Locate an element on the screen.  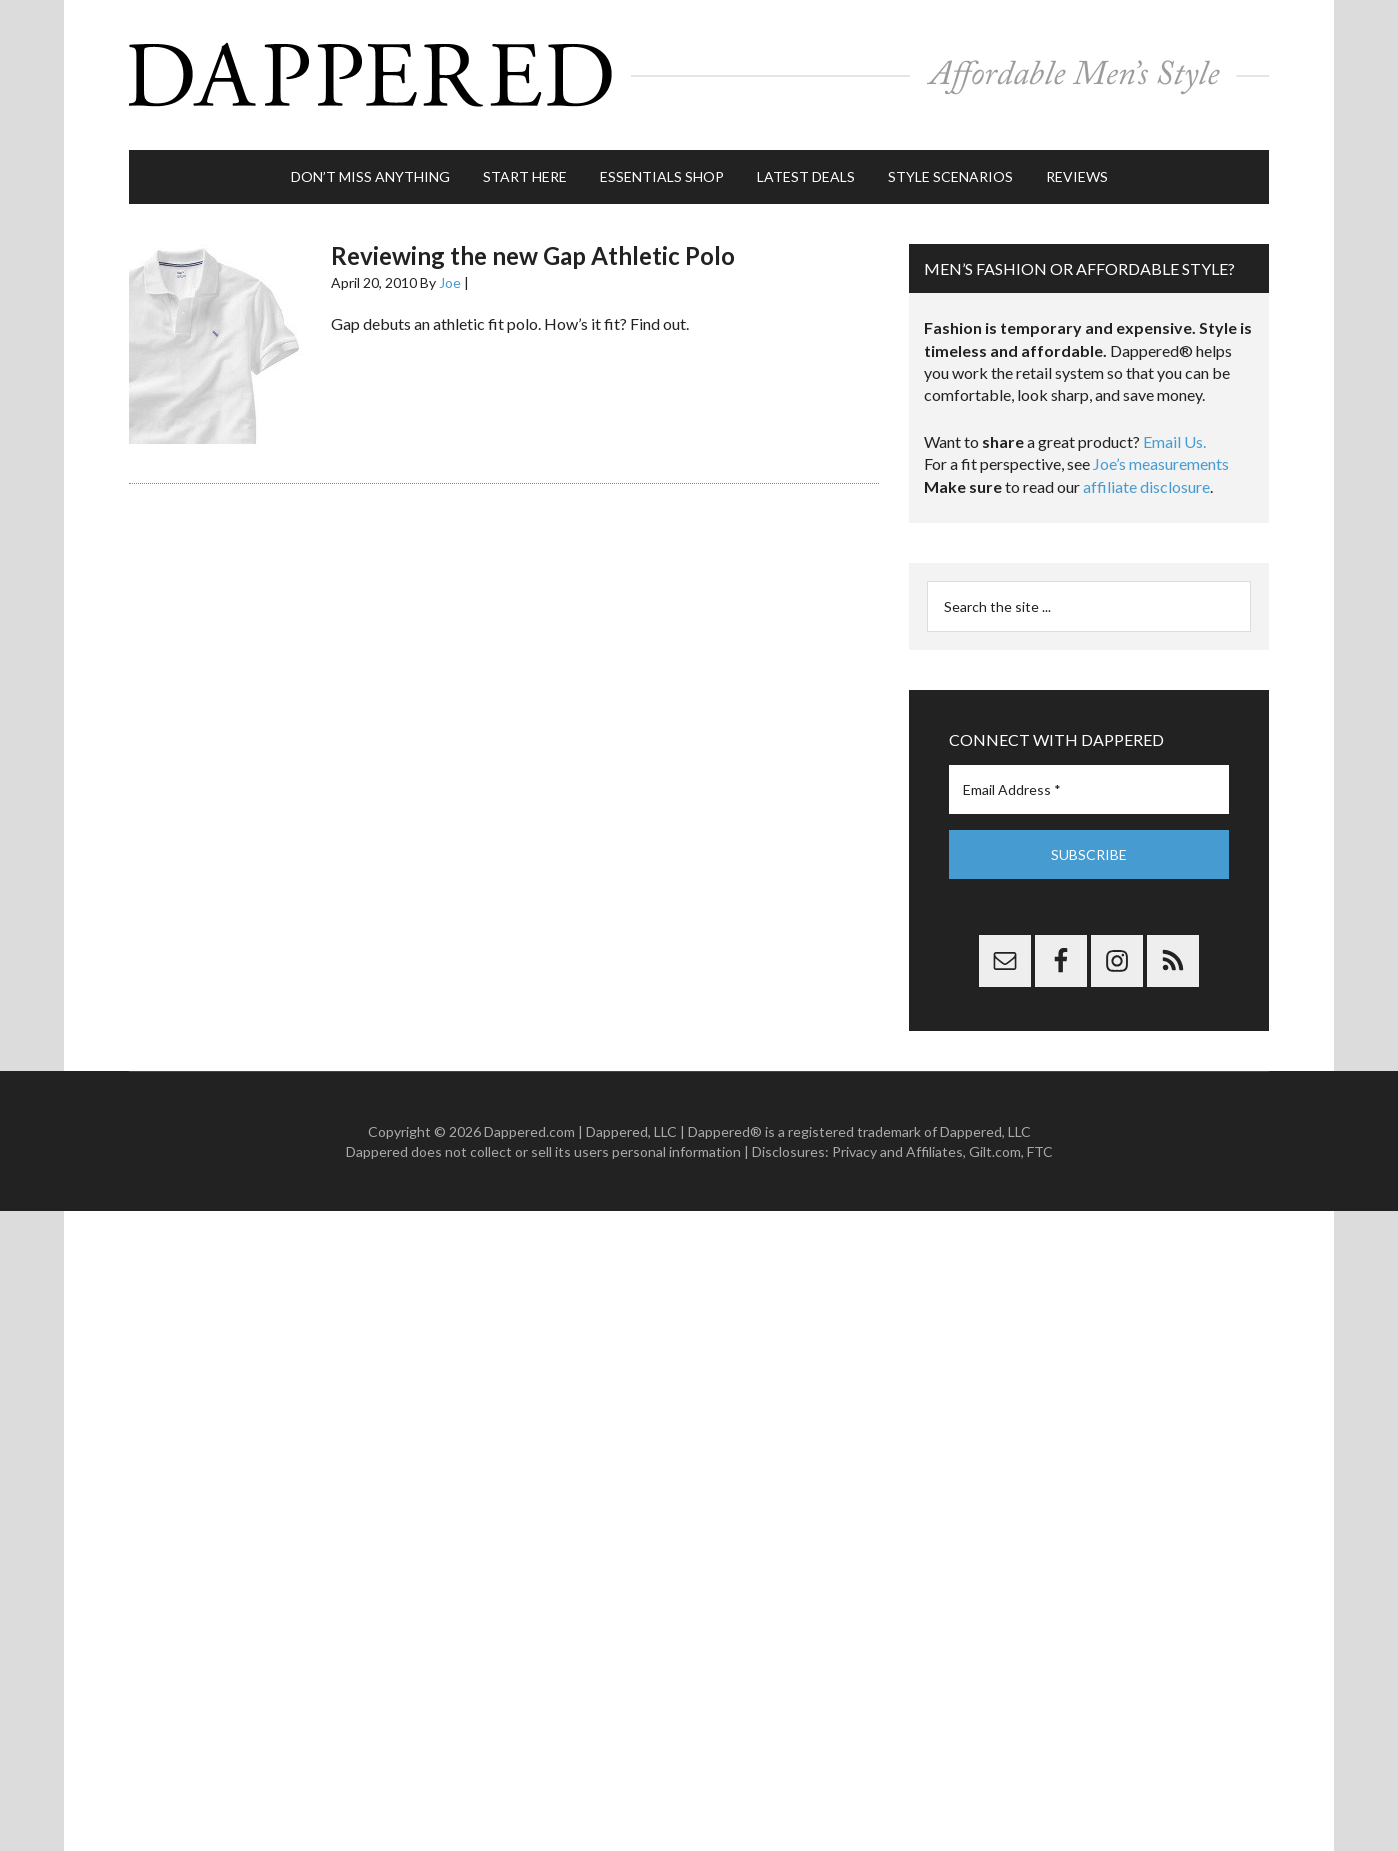
Privacy and Affiliates is located at coordinates (897, 1151).